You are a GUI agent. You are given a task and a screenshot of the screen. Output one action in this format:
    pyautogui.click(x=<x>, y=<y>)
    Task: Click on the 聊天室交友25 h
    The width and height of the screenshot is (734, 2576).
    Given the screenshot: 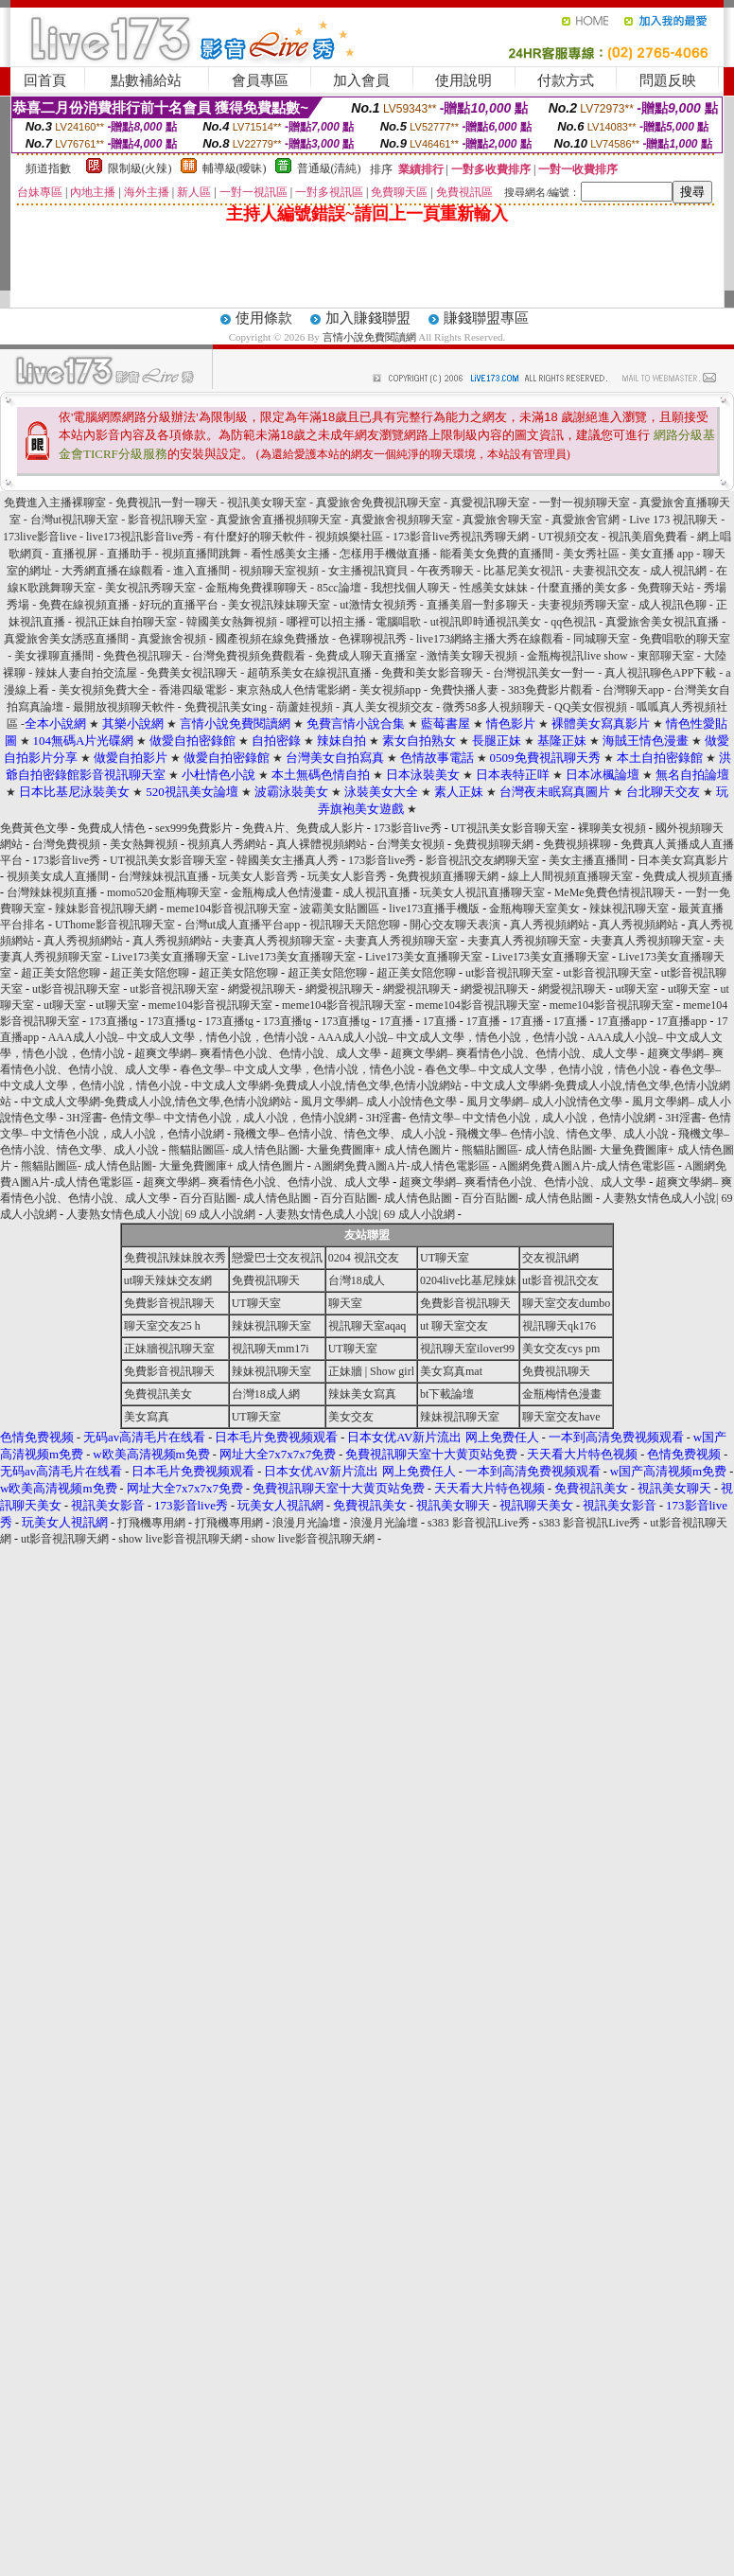 What is the action you would take?
    pyautogui.click(x=162, y=1325)
    